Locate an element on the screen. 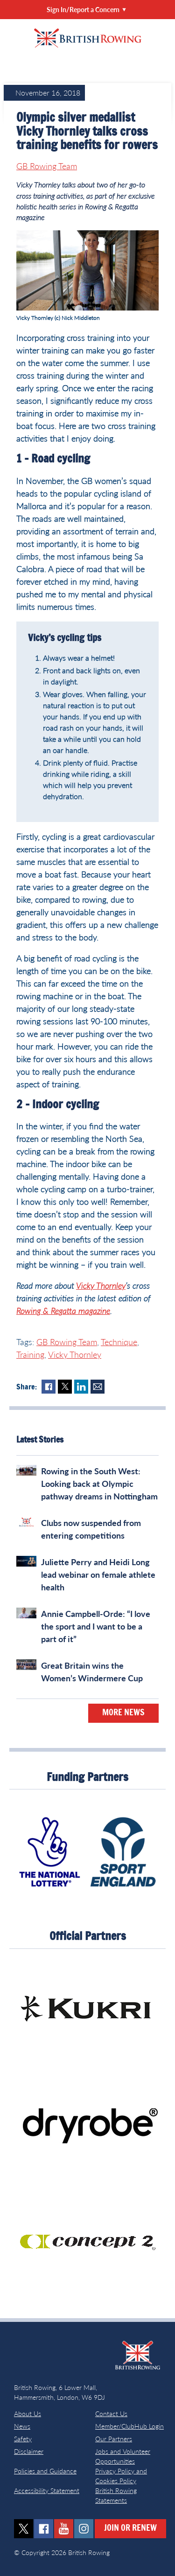 This screenshot has height=2576, width=175. Twitter is located at coordinates (65, 1387).